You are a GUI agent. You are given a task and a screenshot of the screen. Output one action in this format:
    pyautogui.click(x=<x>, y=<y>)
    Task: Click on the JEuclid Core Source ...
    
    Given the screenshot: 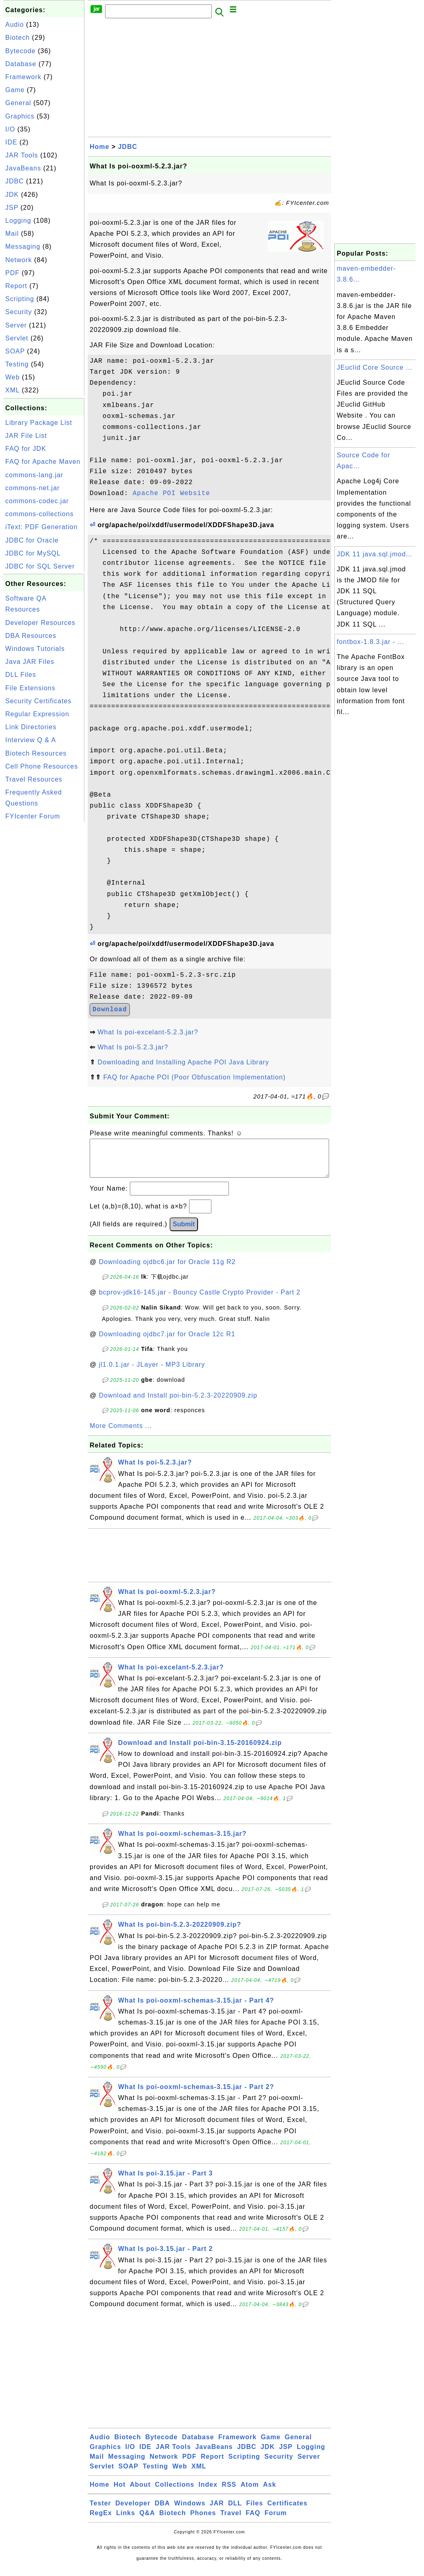 What is the action you would take?
    pyautogui.click(x=375, y=367)
    